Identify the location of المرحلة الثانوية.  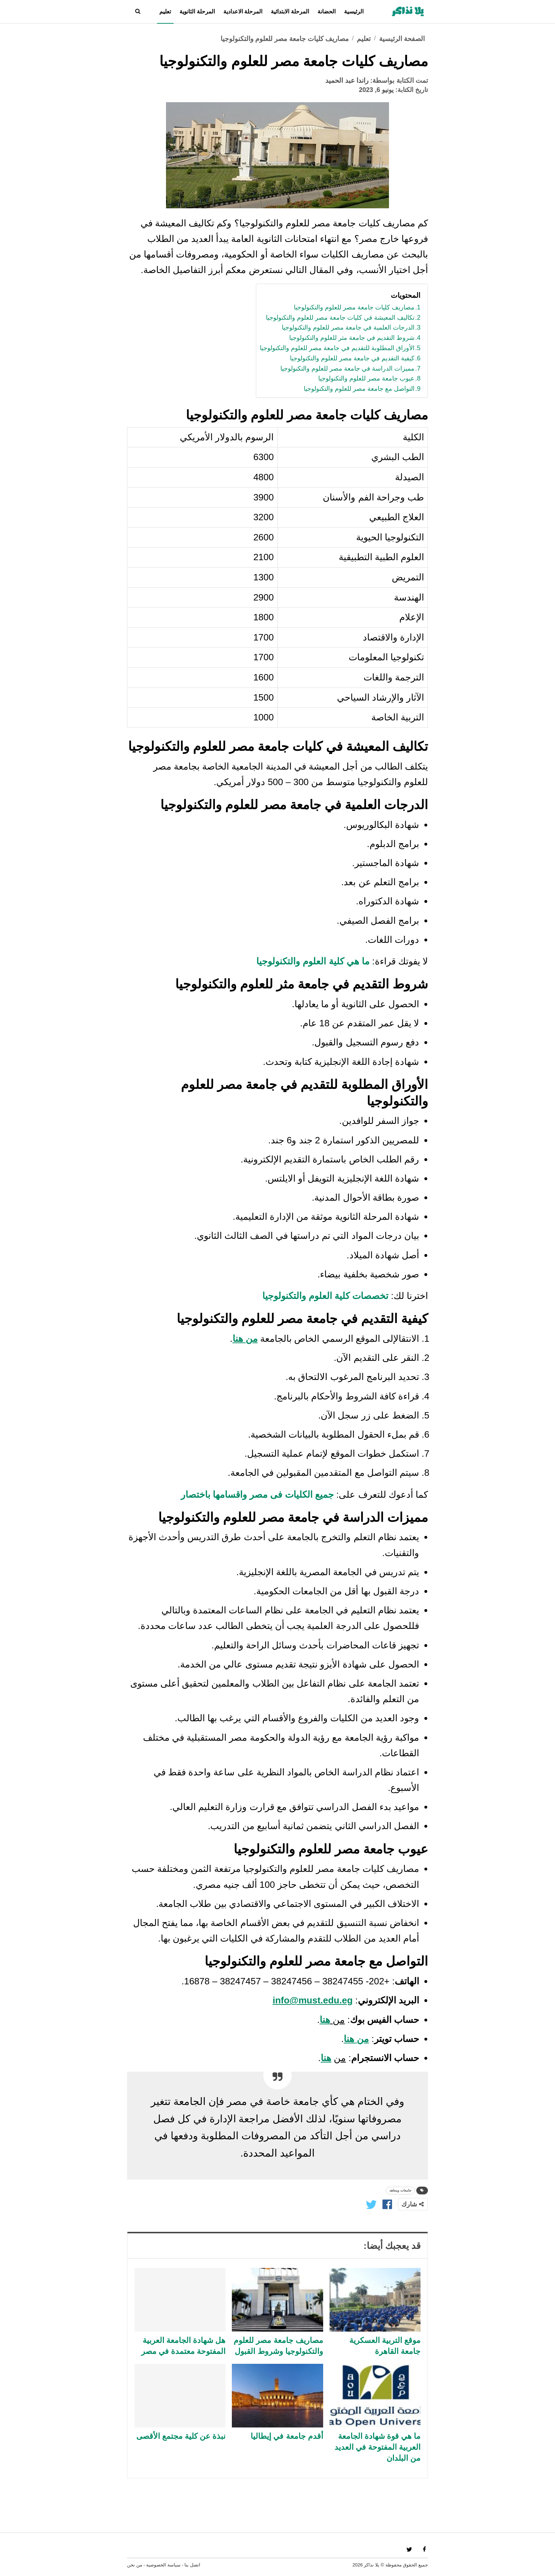
(196, 11).